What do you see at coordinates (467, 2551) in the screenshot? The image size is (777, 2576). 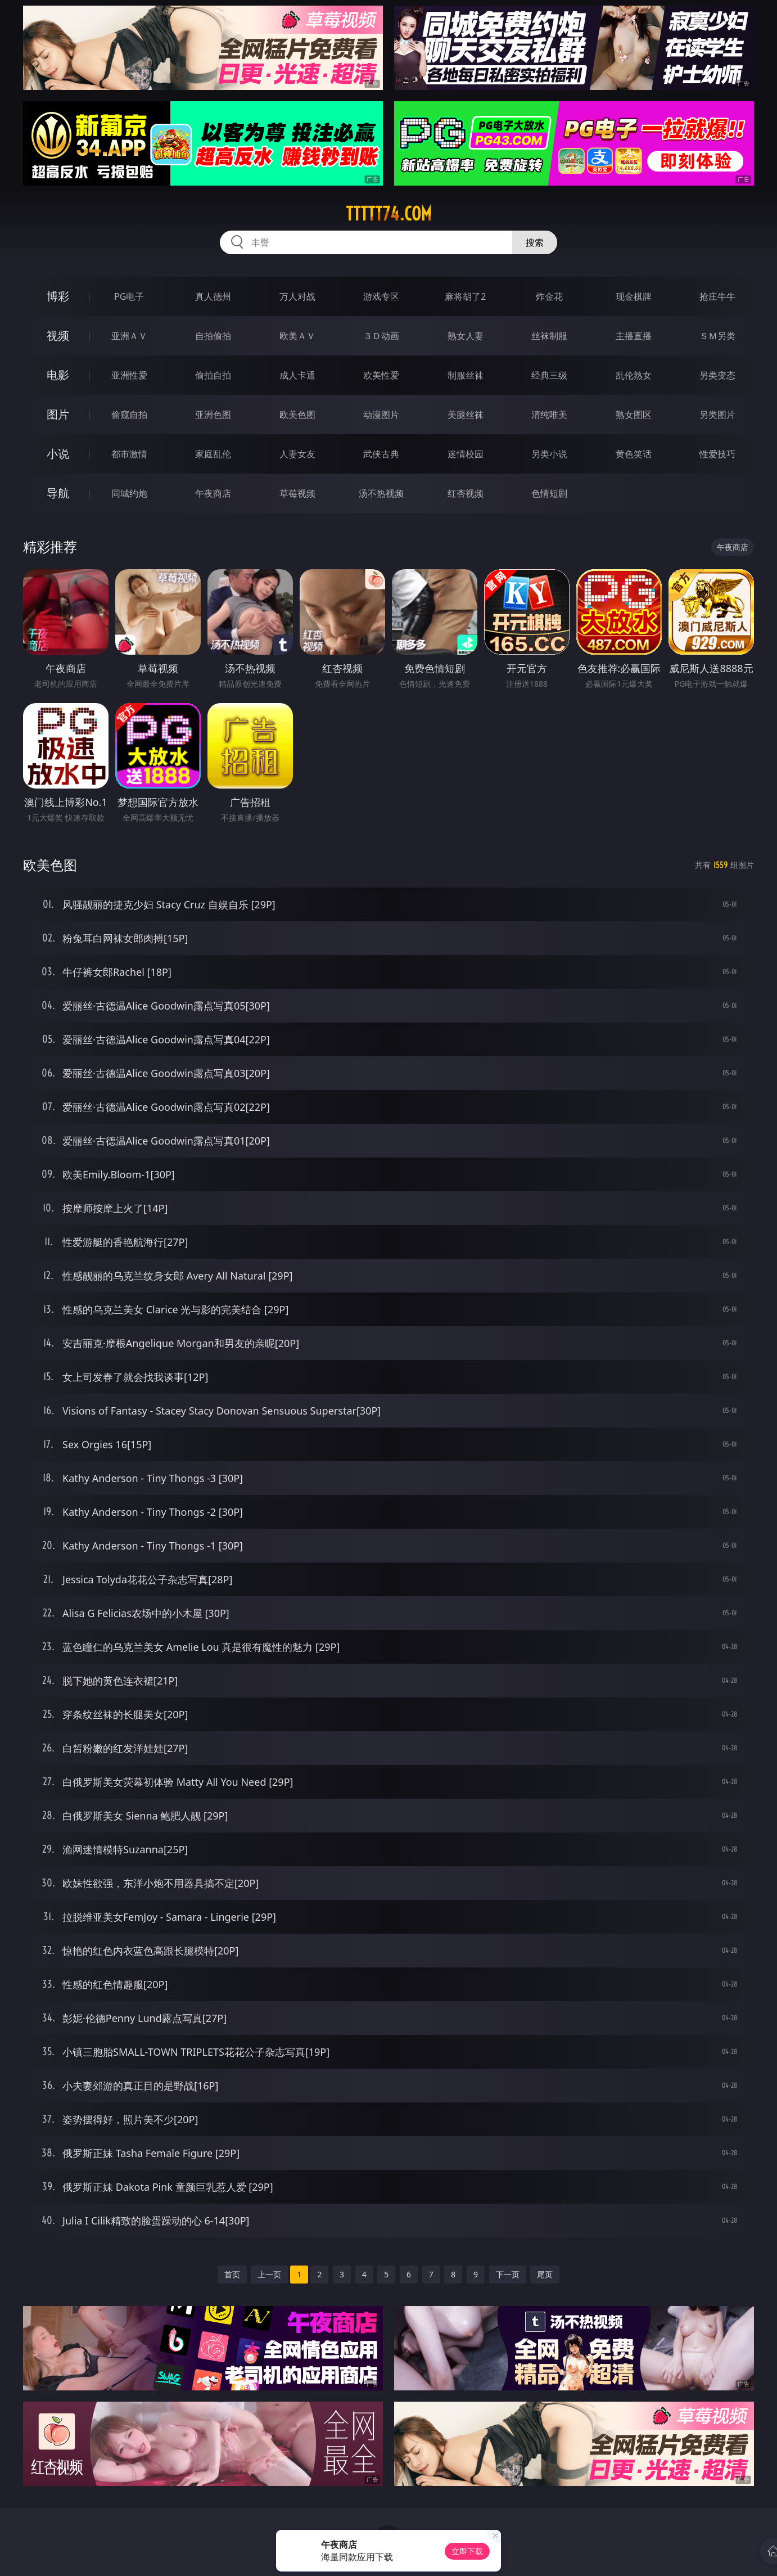 I see `立即下载` at bounding box center [467, 2551].